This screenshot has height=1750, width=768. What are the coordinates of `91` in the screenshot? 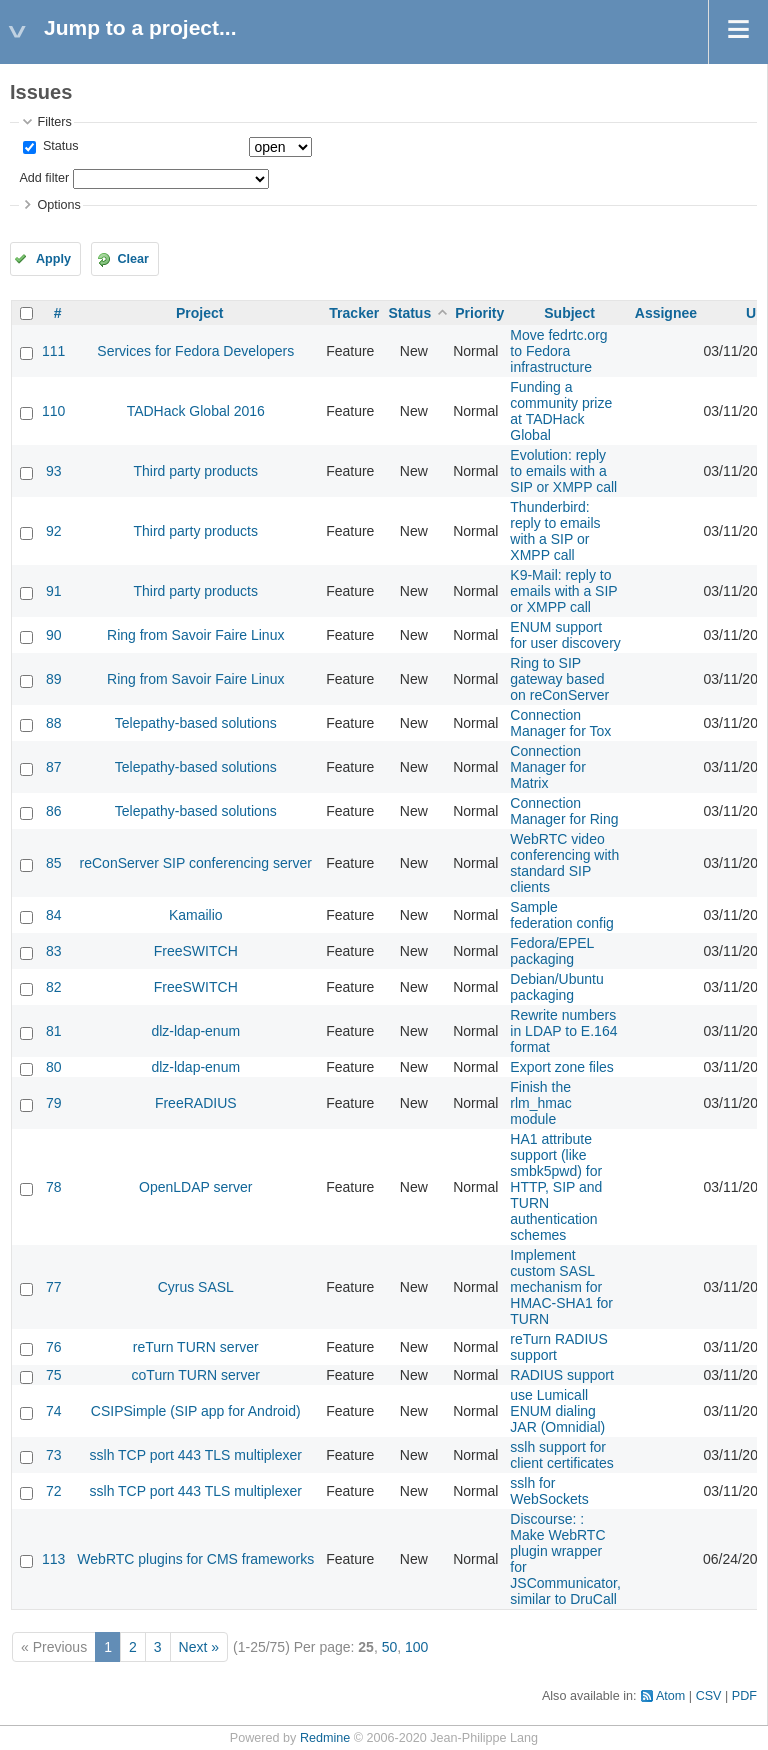 It's located at (54, 591).